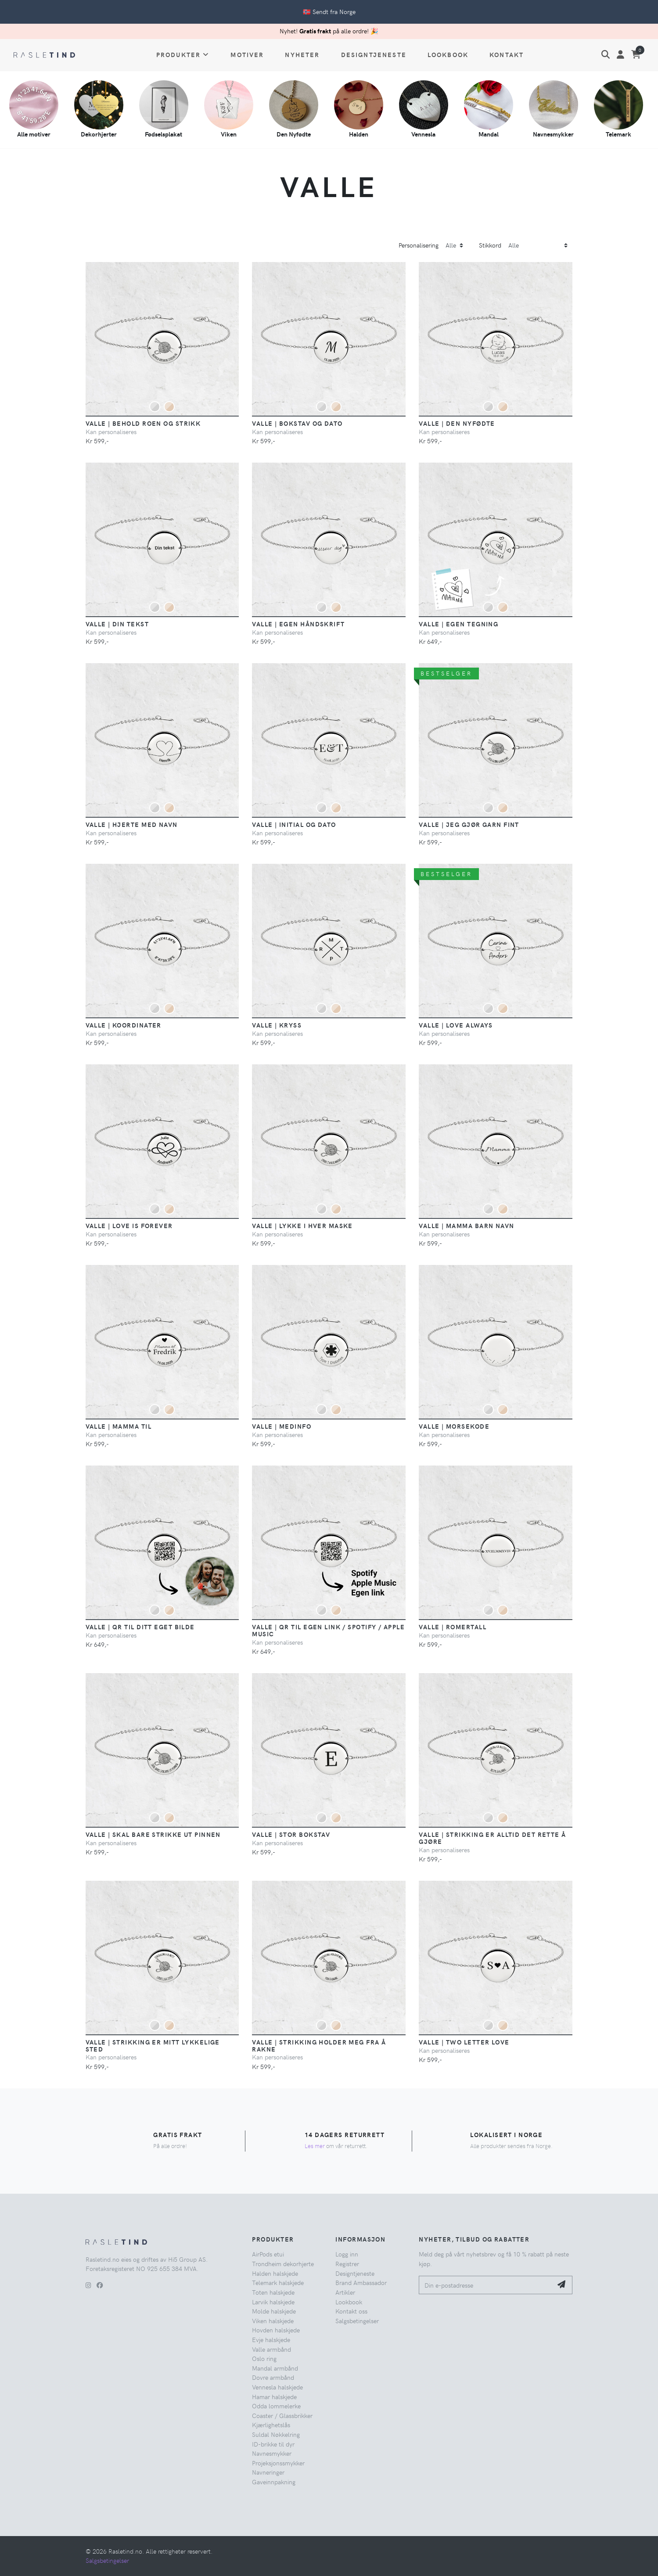  What do you see at coordinates (351, 2311) in the screenshot?
I see `Kontakt oss` at bounding box center [351, 2311].